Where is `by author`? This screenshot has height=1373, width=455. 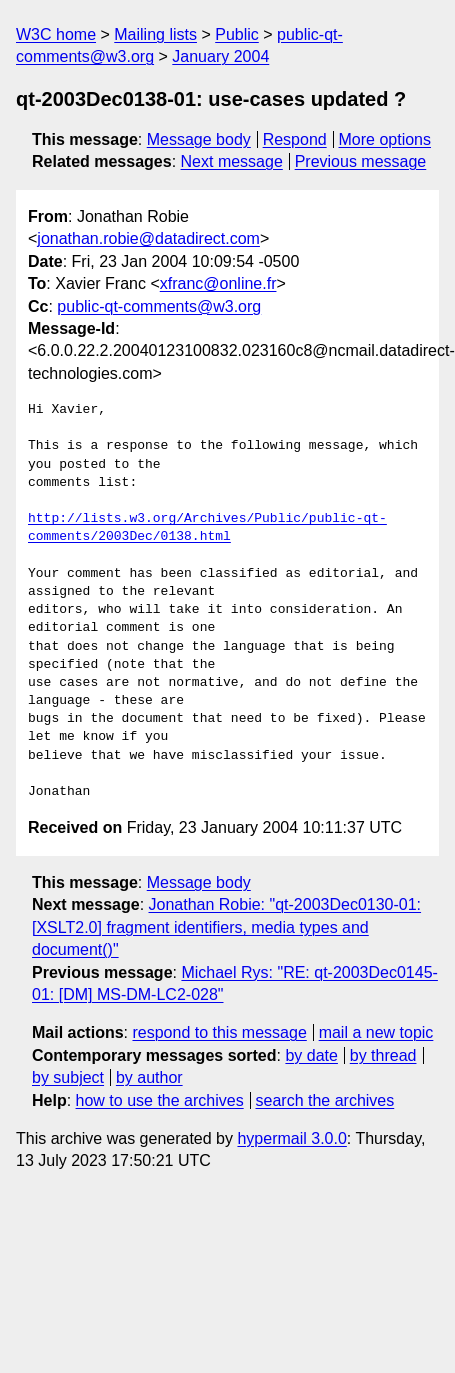
by author is located at coordinates (149, 1077).